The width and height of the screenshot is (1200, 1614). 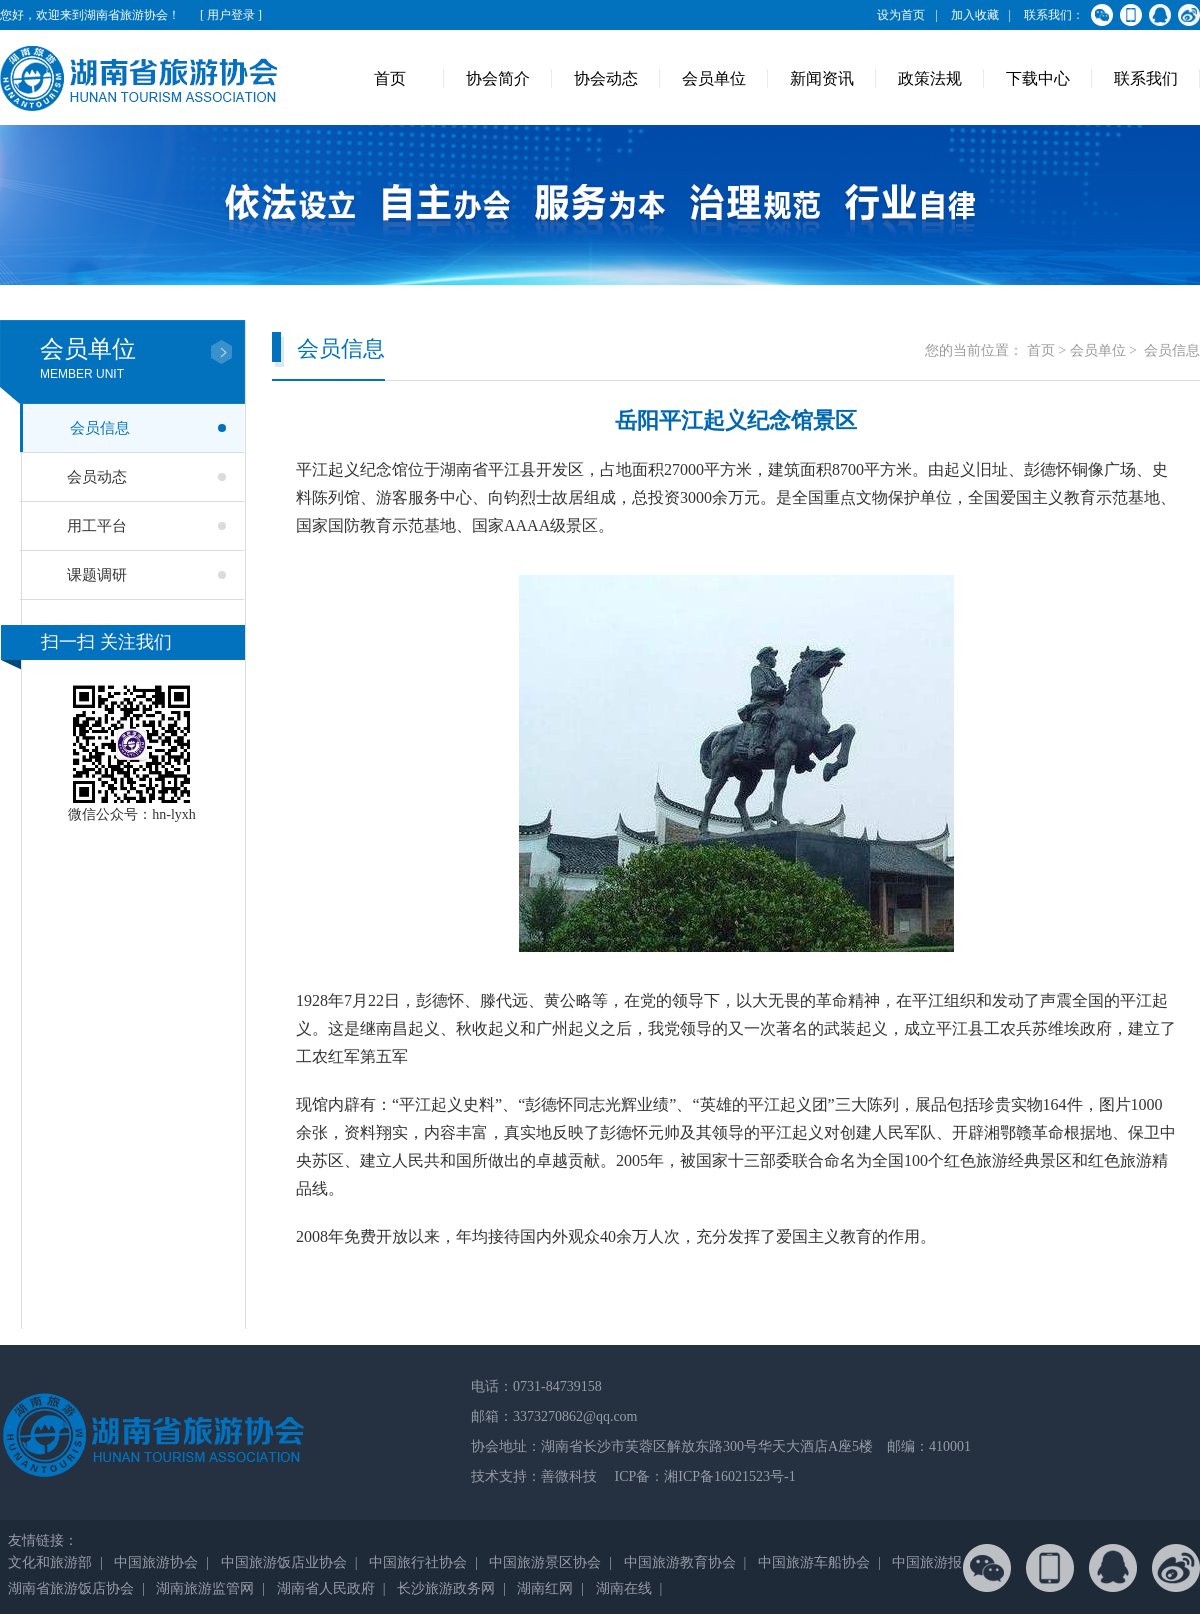 What do you see at coordinates (606, 78) in the screenshot?
I see `协会动态` at bounding box center [606, 78].